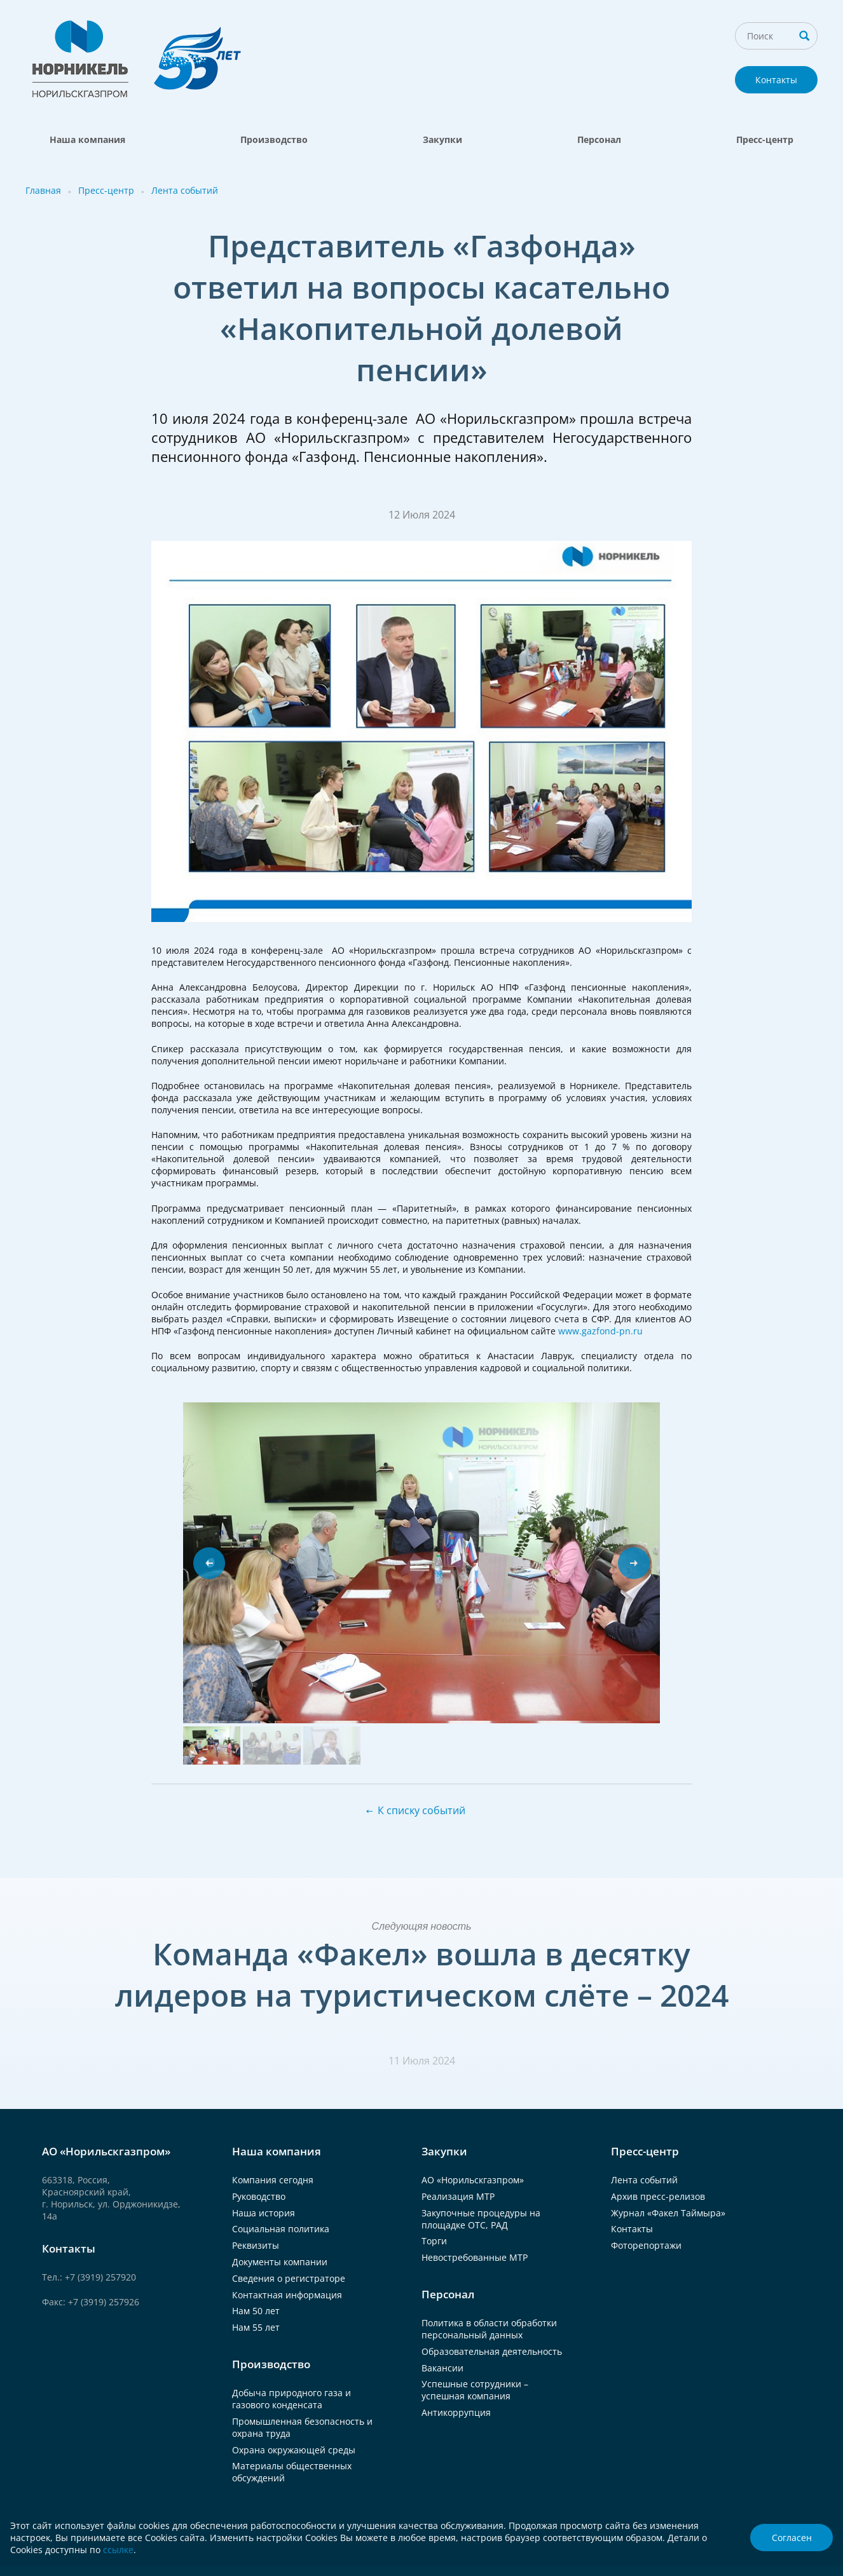 This screenshot has height=2576, width=843. What do you see at coordinates (658, 2196) in the screenshot?
I see `Архив пресс-релизов` at bounding box center [658, 2196].